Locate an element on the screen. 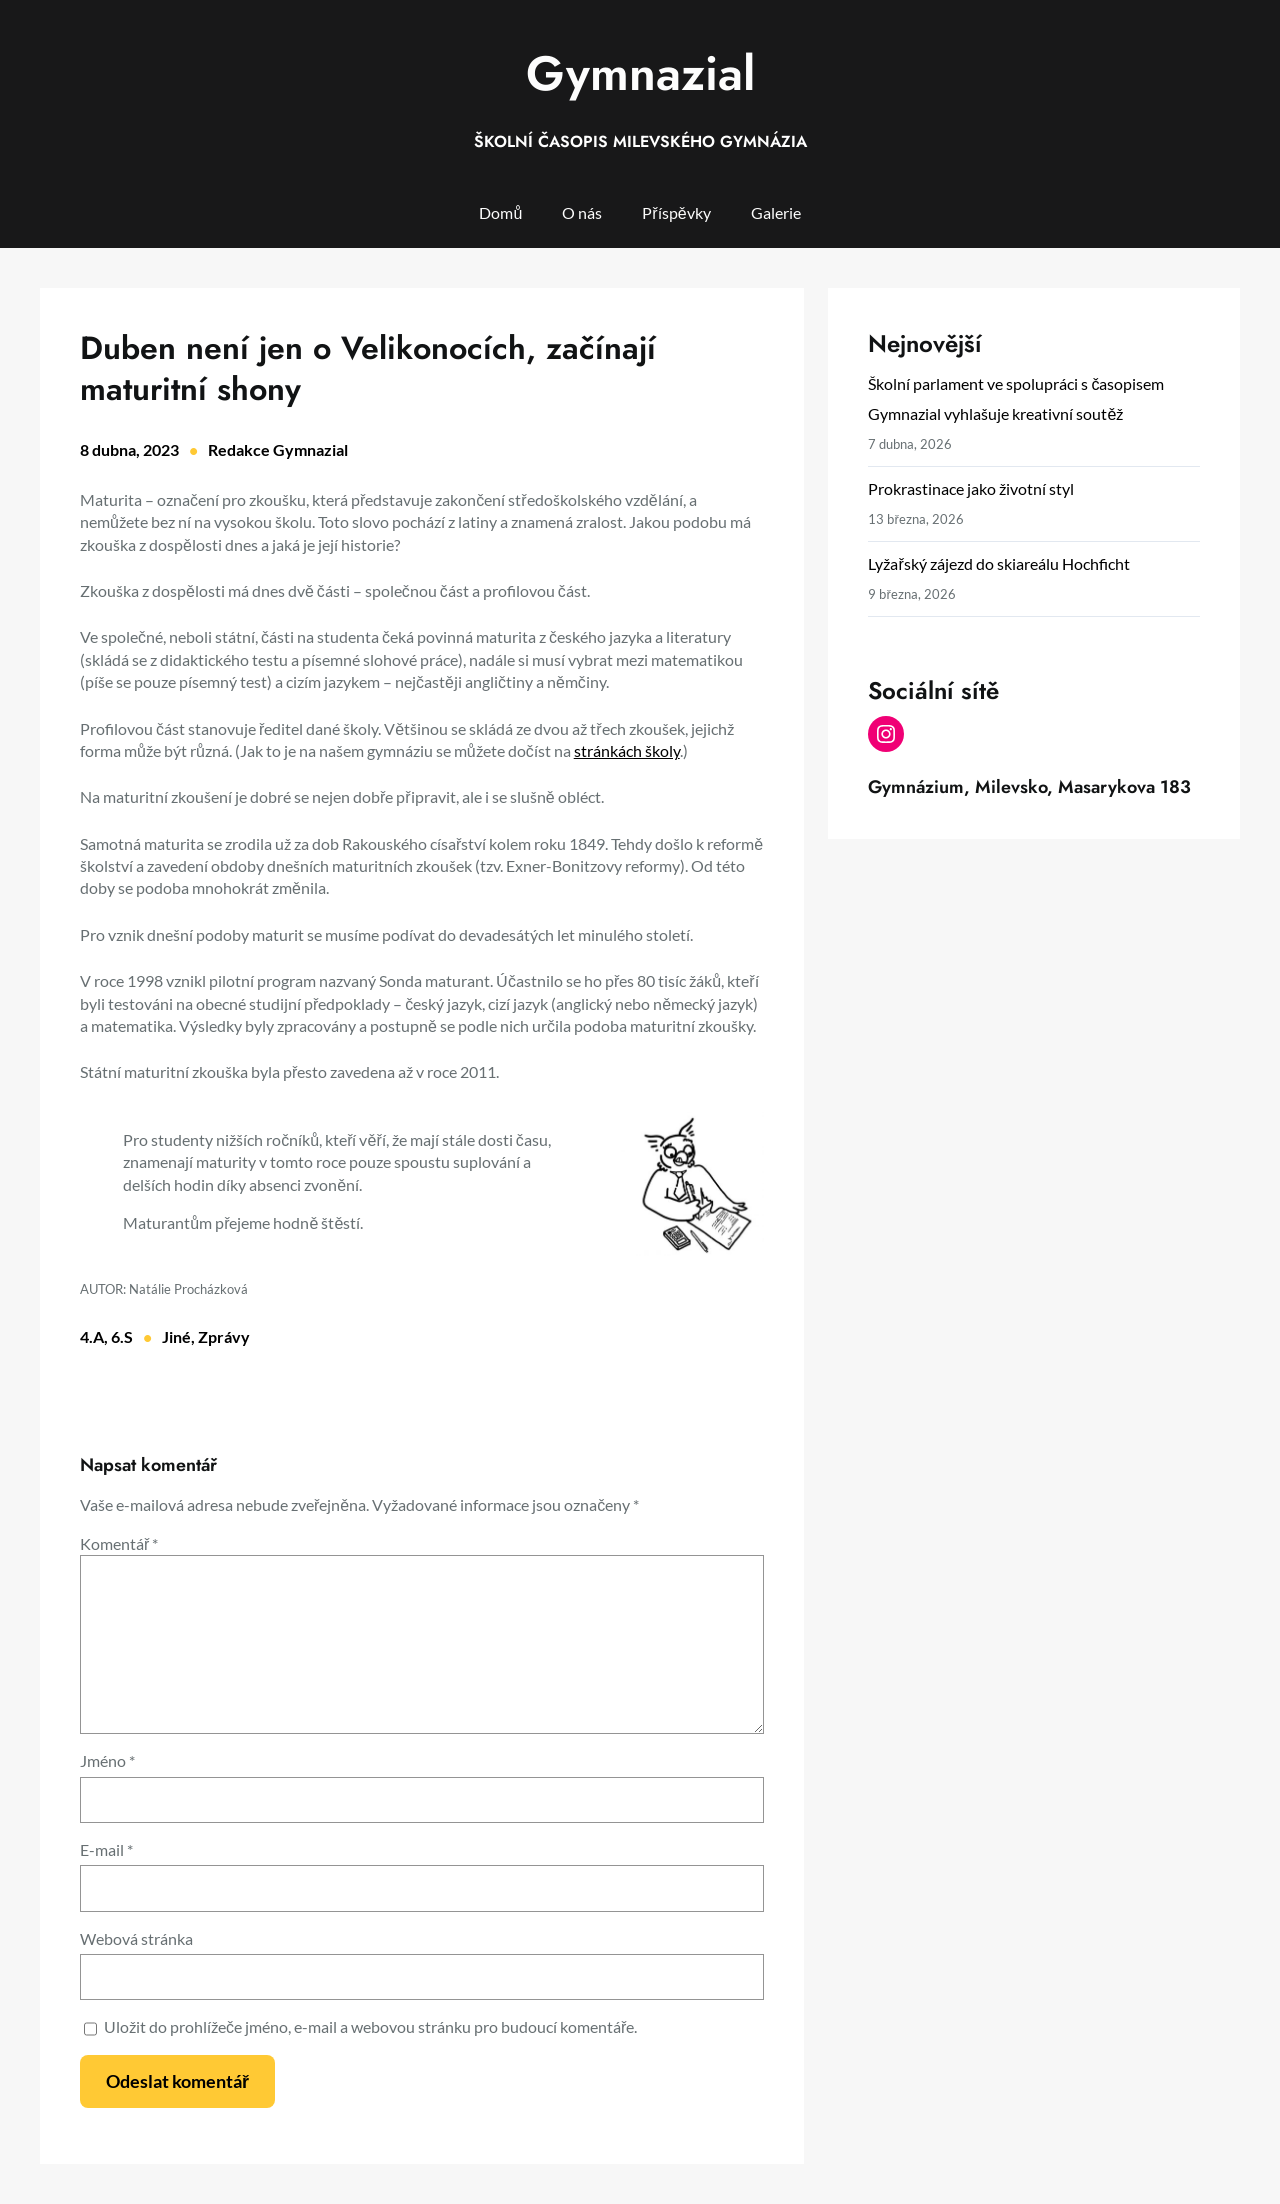  6.S is located at coordinates (122, 1336).